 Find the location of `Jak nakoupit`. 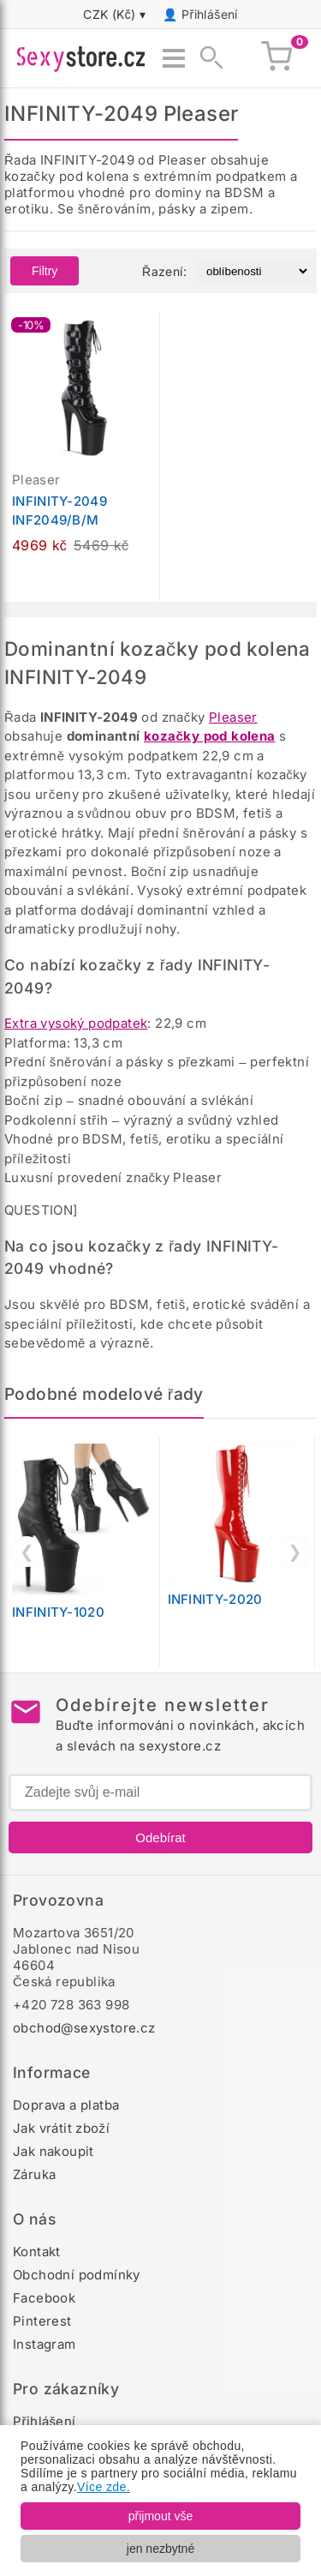

Jak nakoupit is located at coordinates (53, 2151).